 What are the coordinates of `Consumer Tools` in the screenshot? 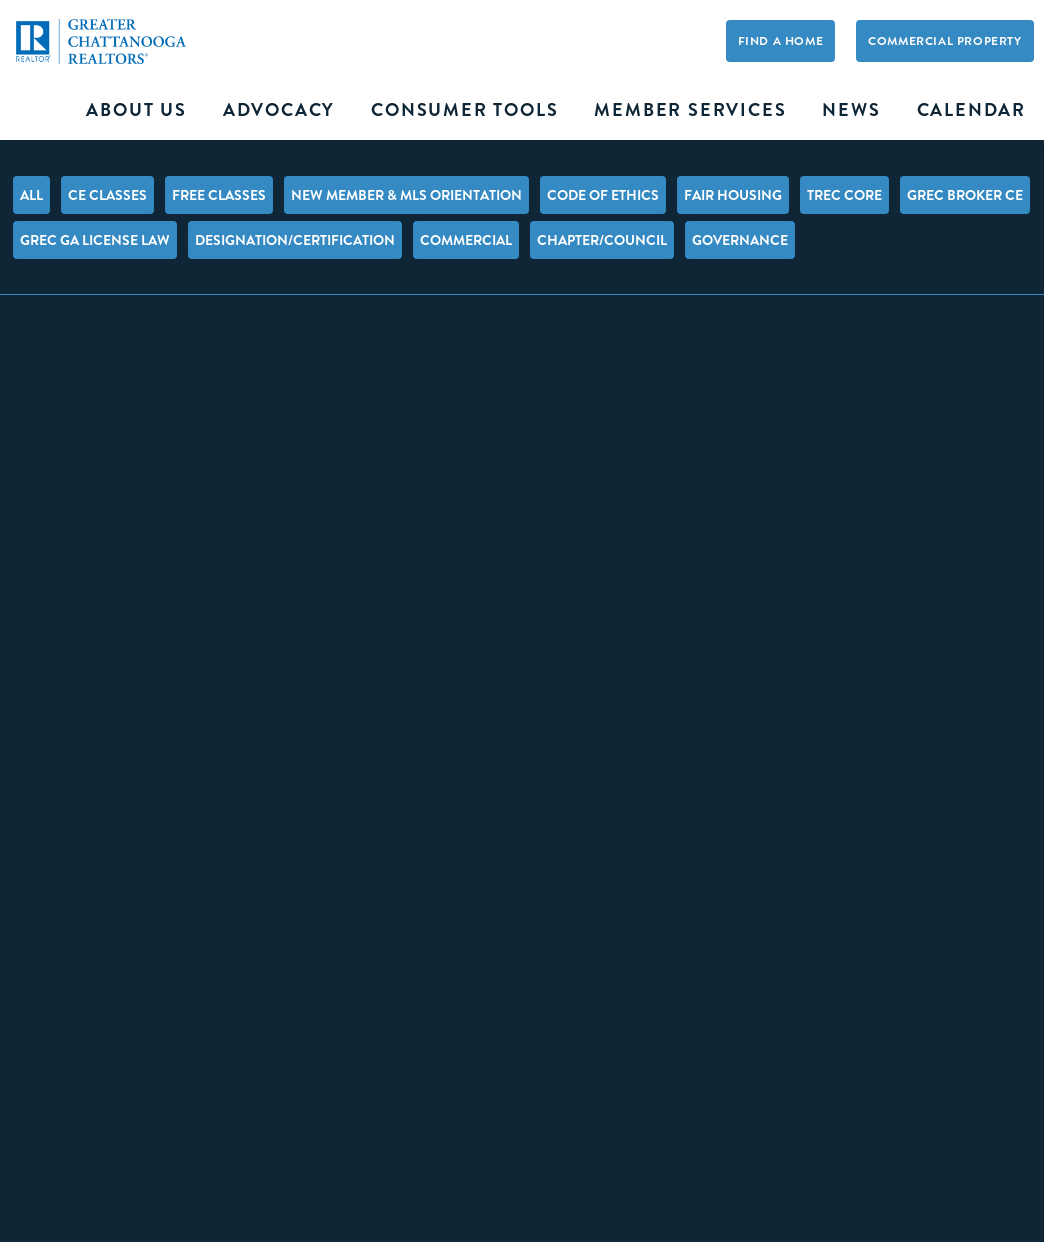 It's located at (464, 110).